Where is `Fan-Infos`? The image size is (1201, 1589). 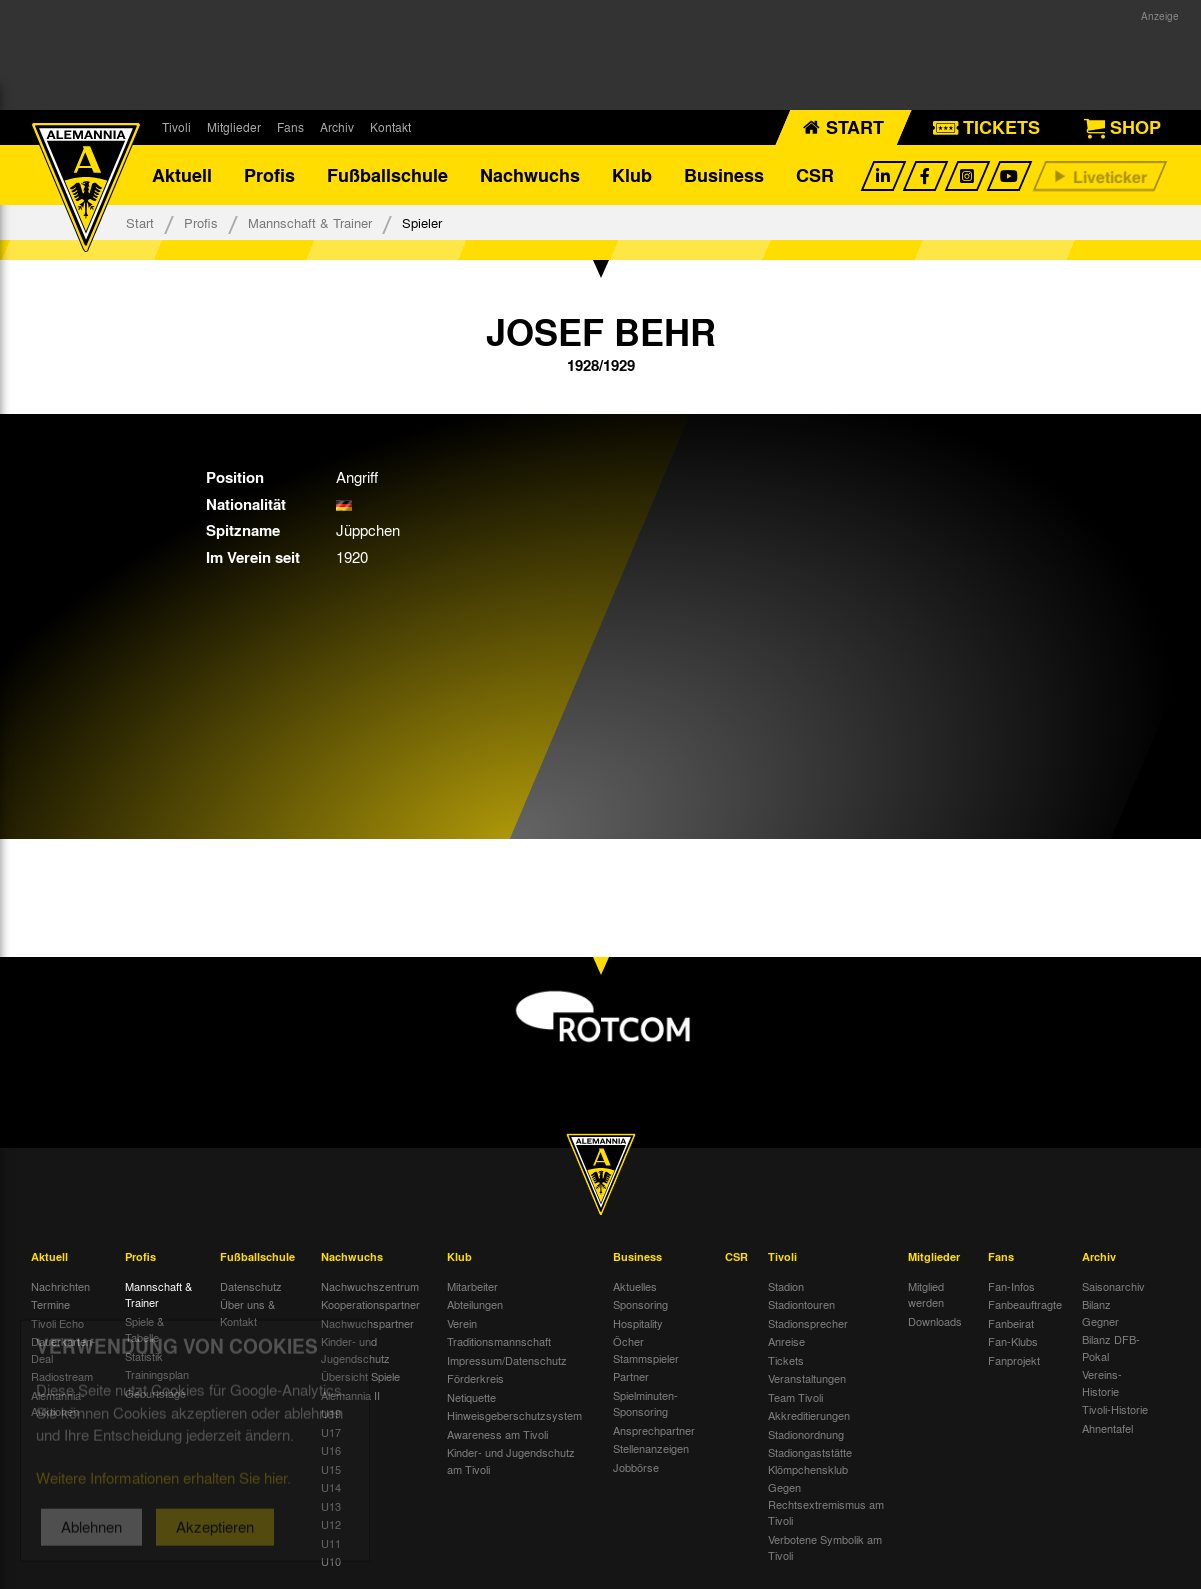 Fan-Infos is located at coordinates (1011, 1286).